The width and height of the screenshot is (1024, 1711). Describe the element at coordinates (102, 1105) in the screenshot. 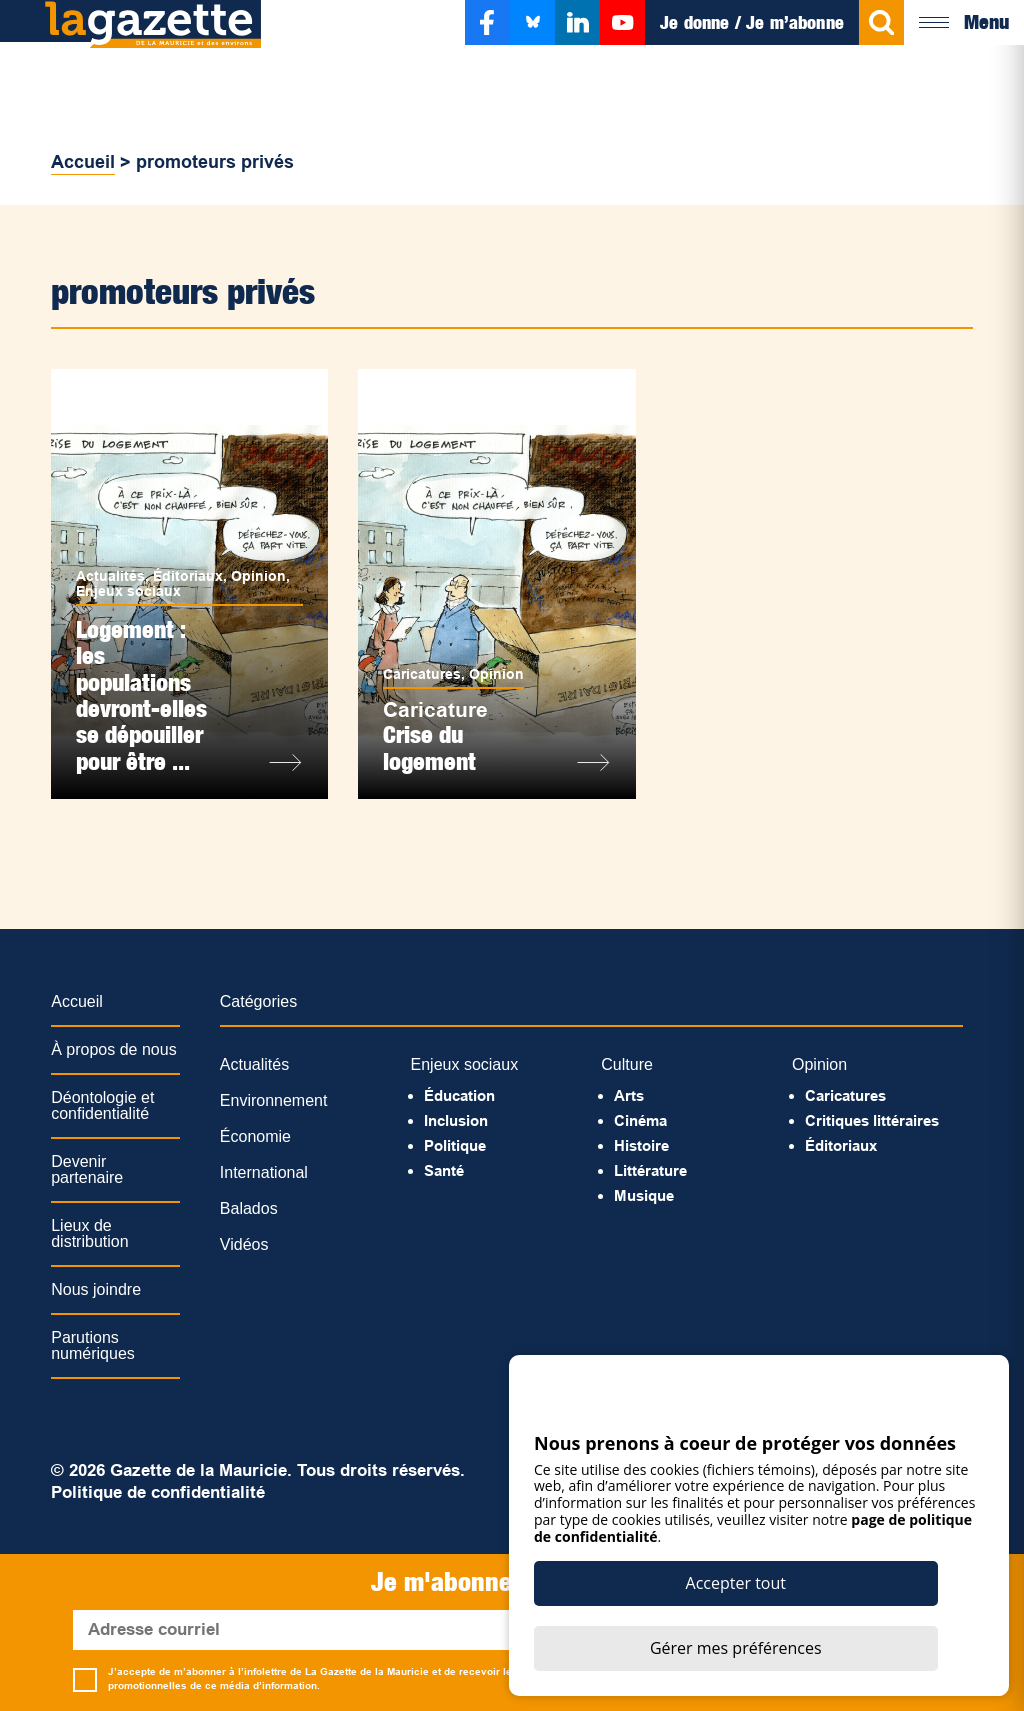

I see `Déontologie et confidentialité` at that location.